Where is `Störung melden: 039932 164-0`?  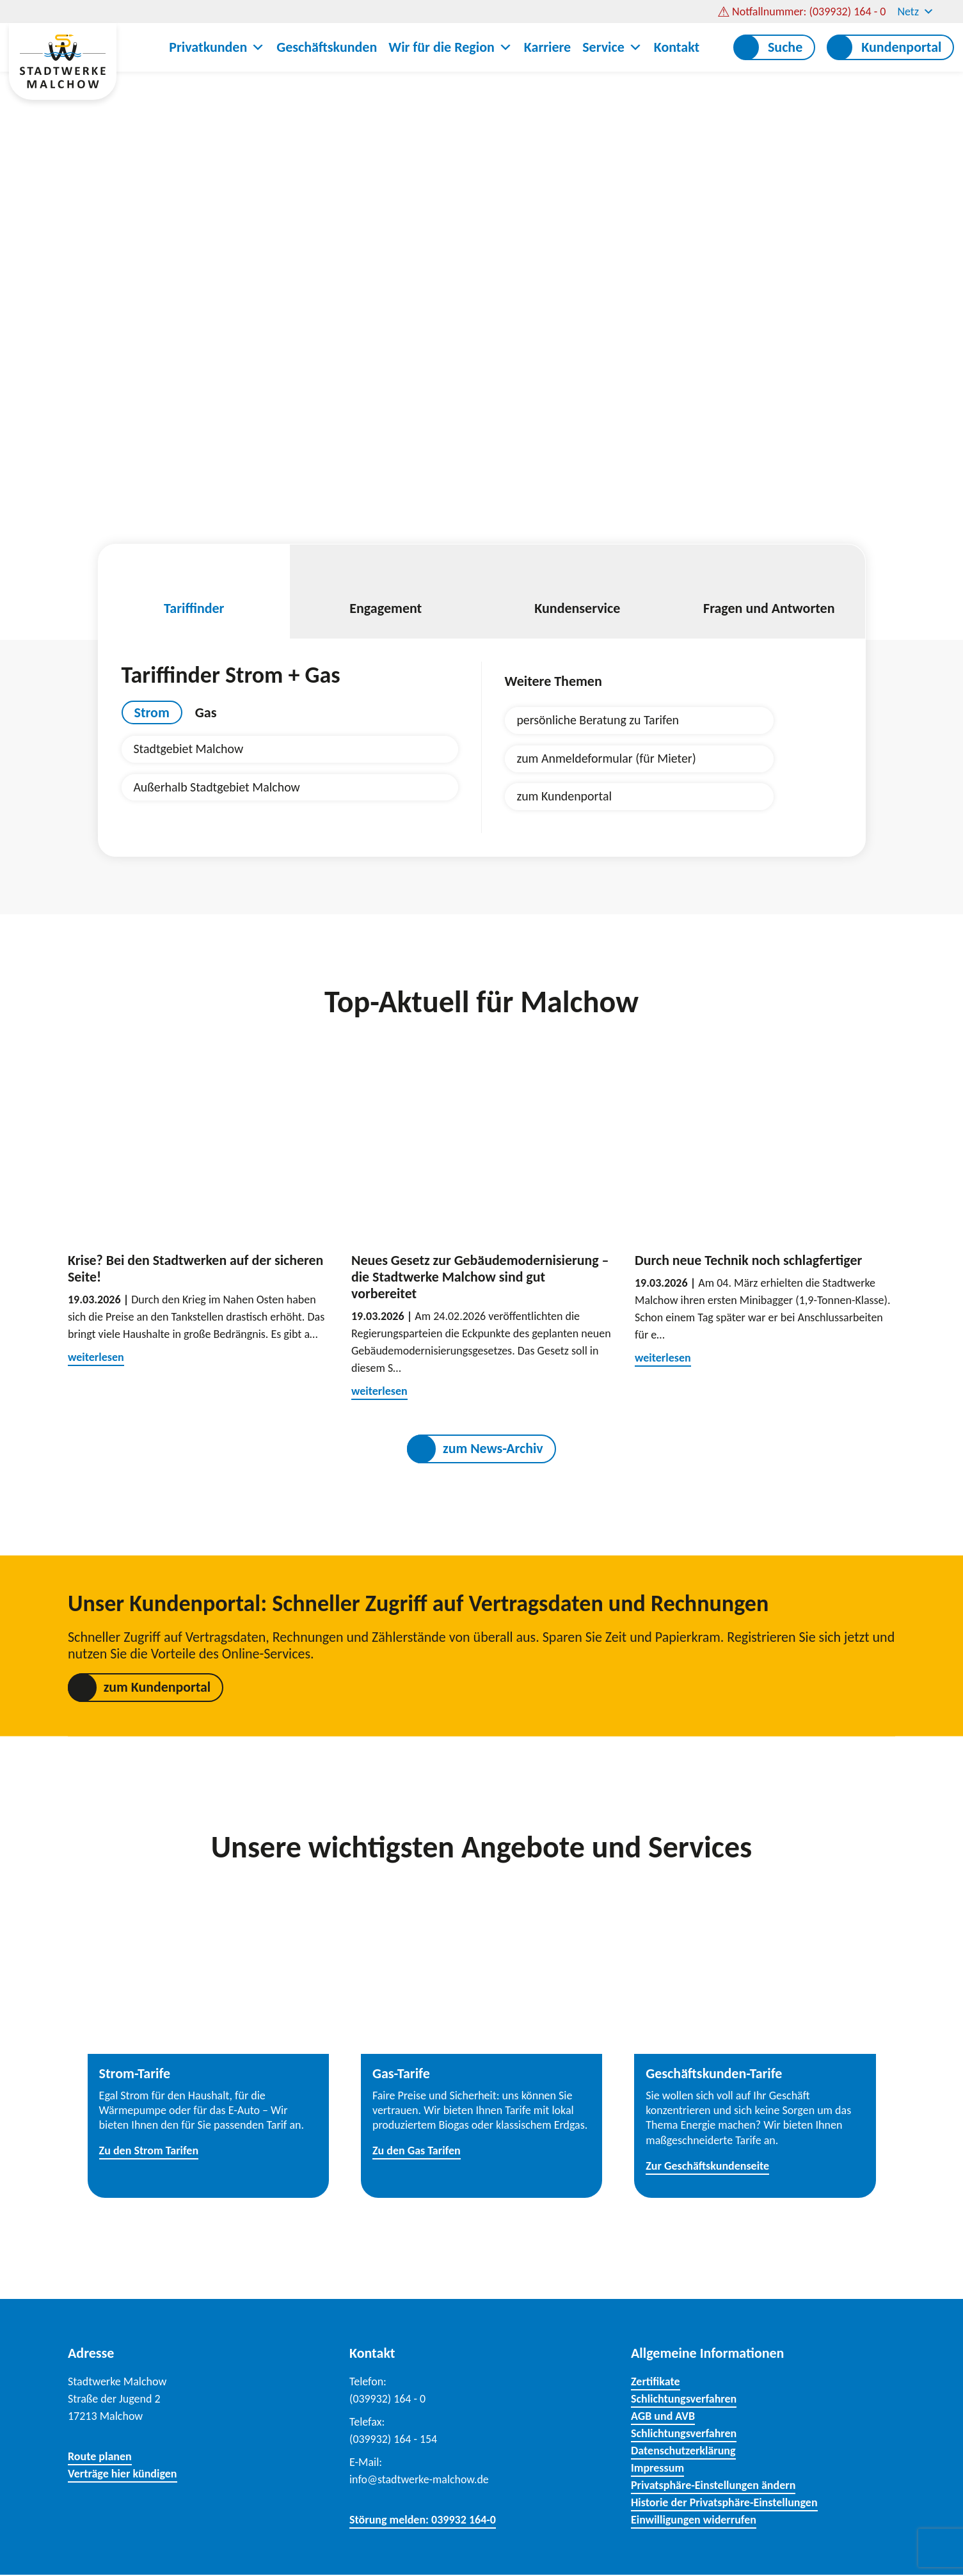 Störung melden: 039932 164-0 is located at coordinates (422, 2521).